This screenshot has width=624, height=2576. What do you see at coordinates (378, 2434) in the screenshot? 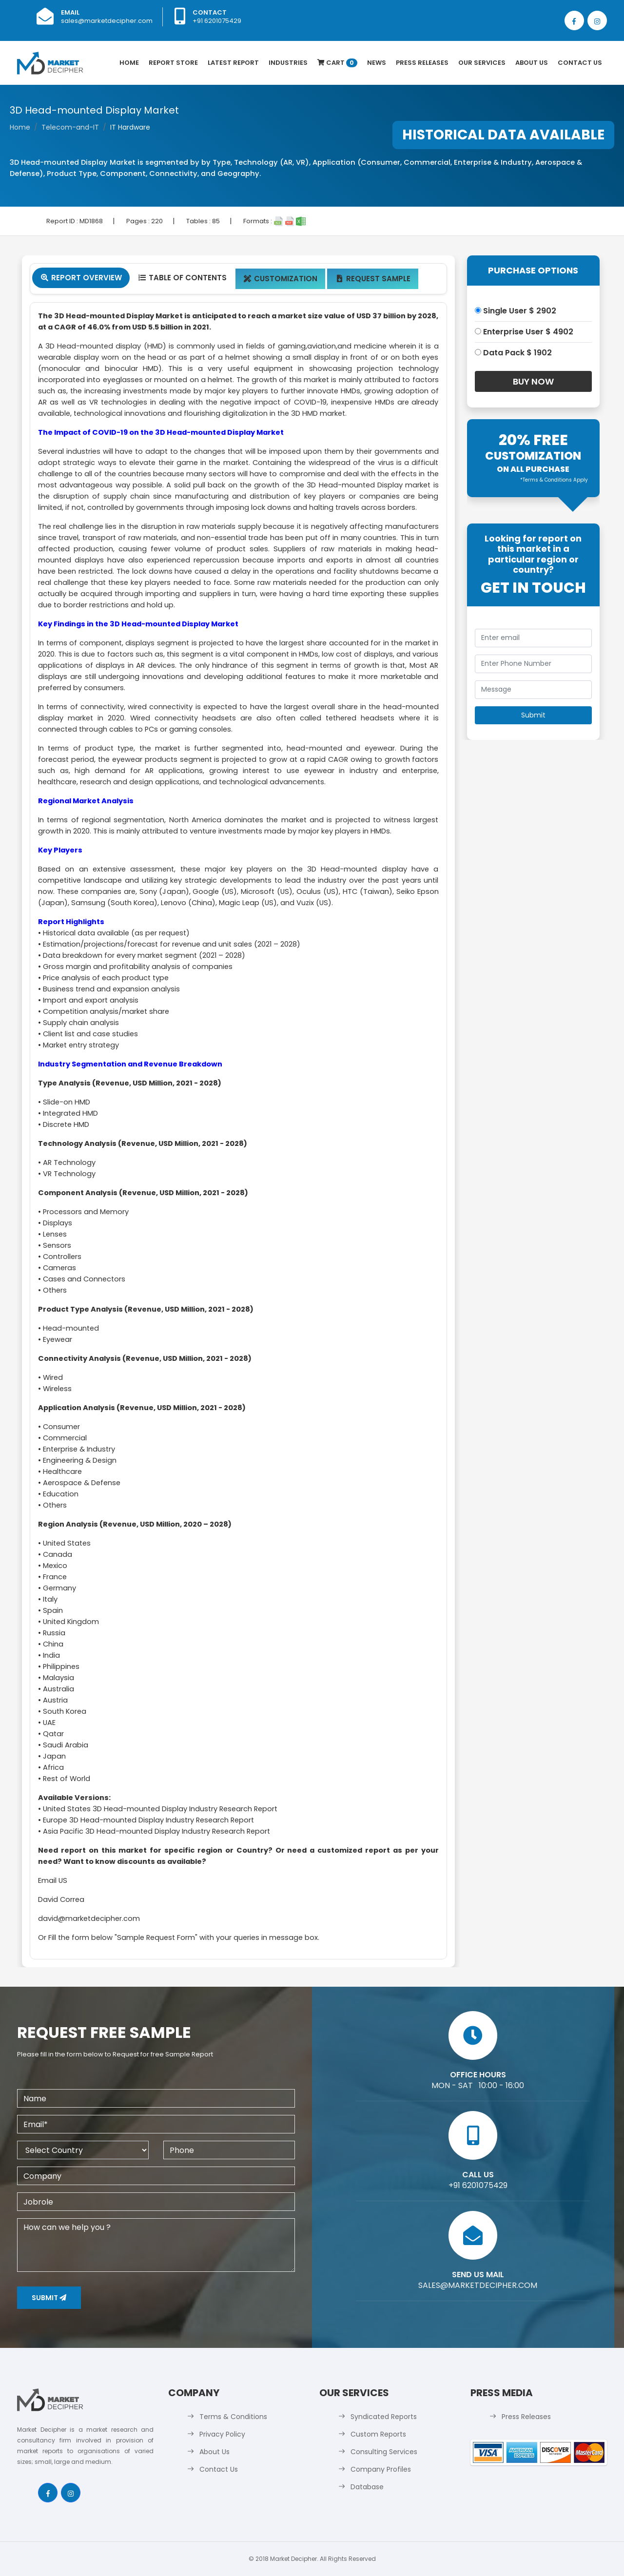
I see `Custom Reports` at bounding box center [378, 2434].